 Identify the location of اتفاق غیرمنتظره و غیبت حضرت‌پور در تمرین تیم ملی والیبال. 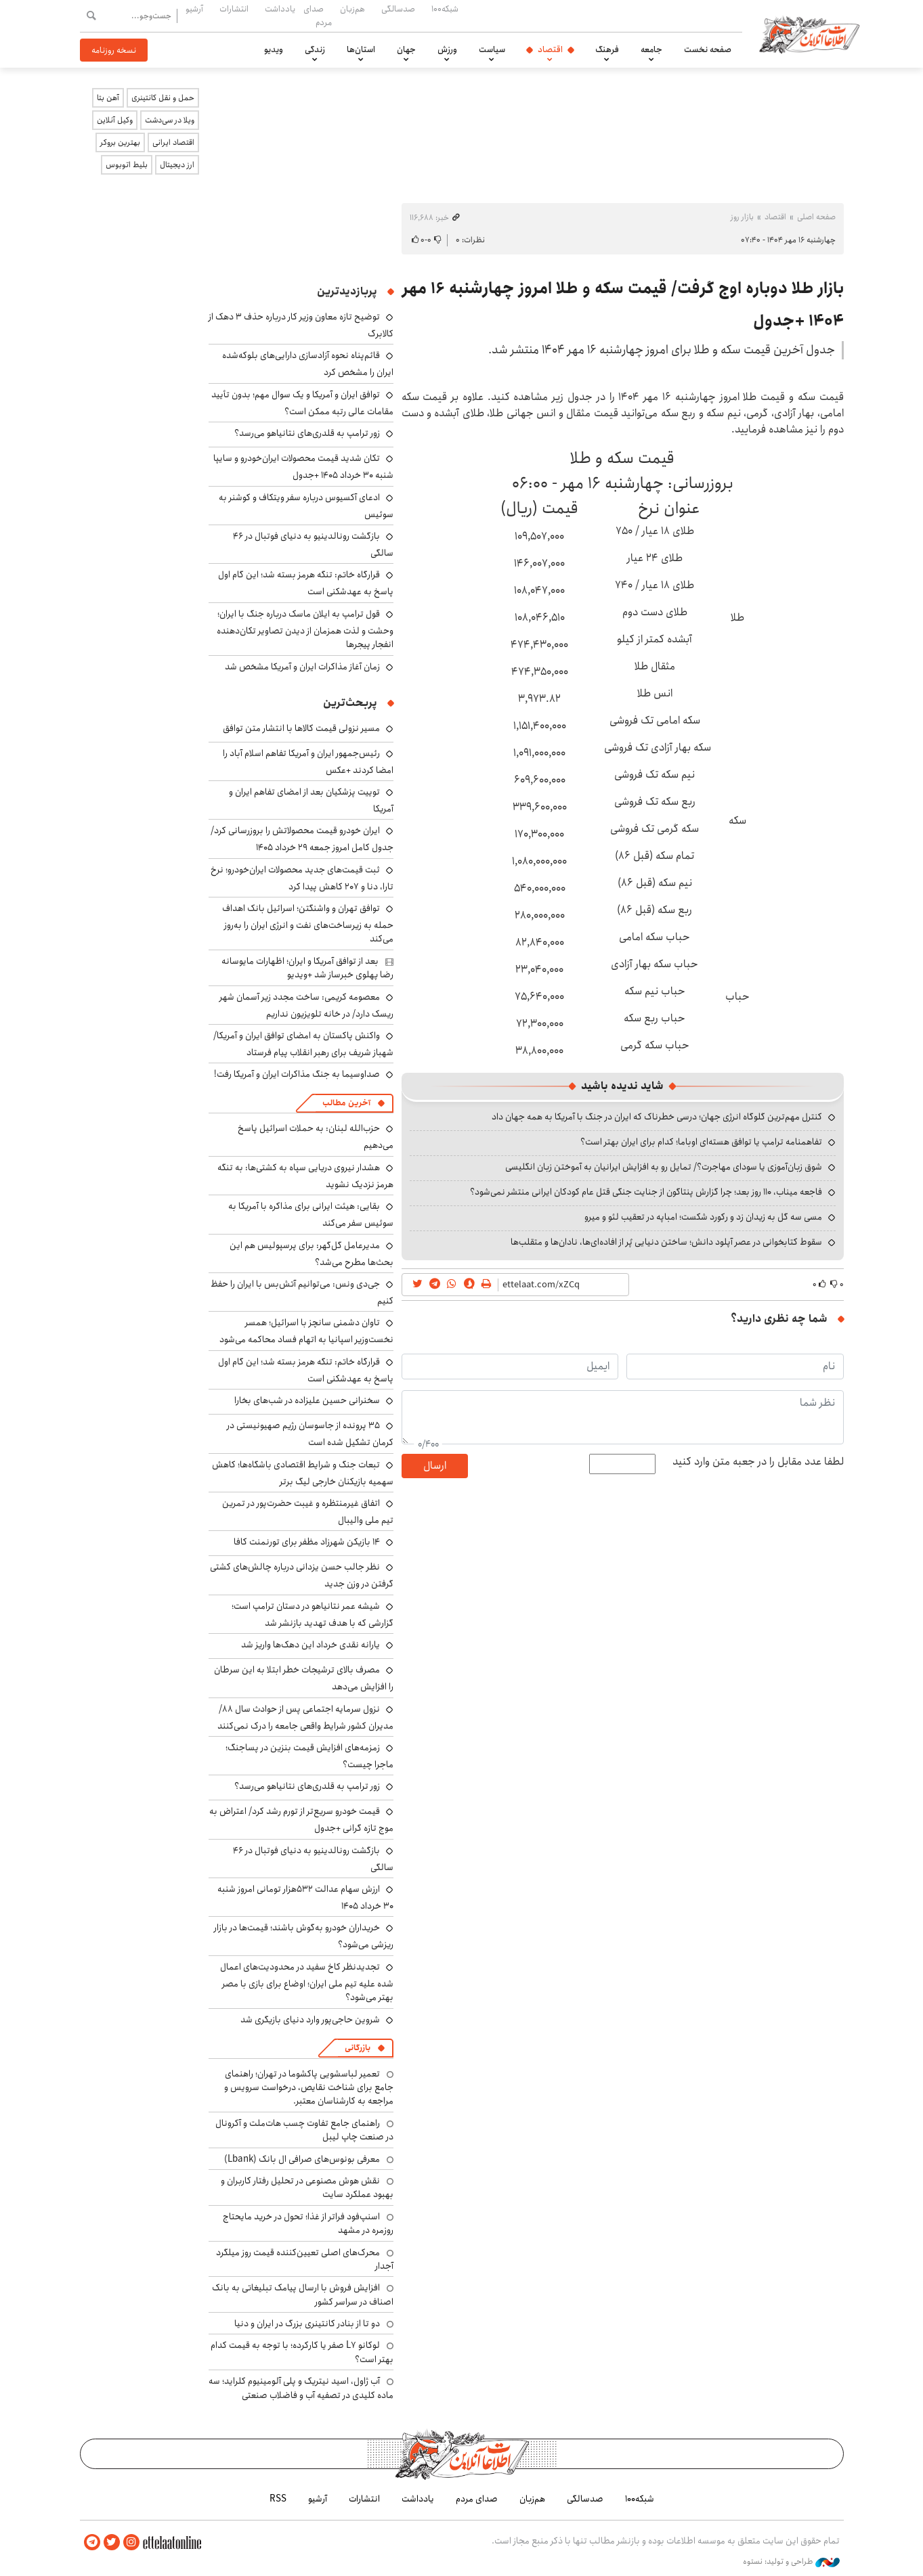
(307, 1512).